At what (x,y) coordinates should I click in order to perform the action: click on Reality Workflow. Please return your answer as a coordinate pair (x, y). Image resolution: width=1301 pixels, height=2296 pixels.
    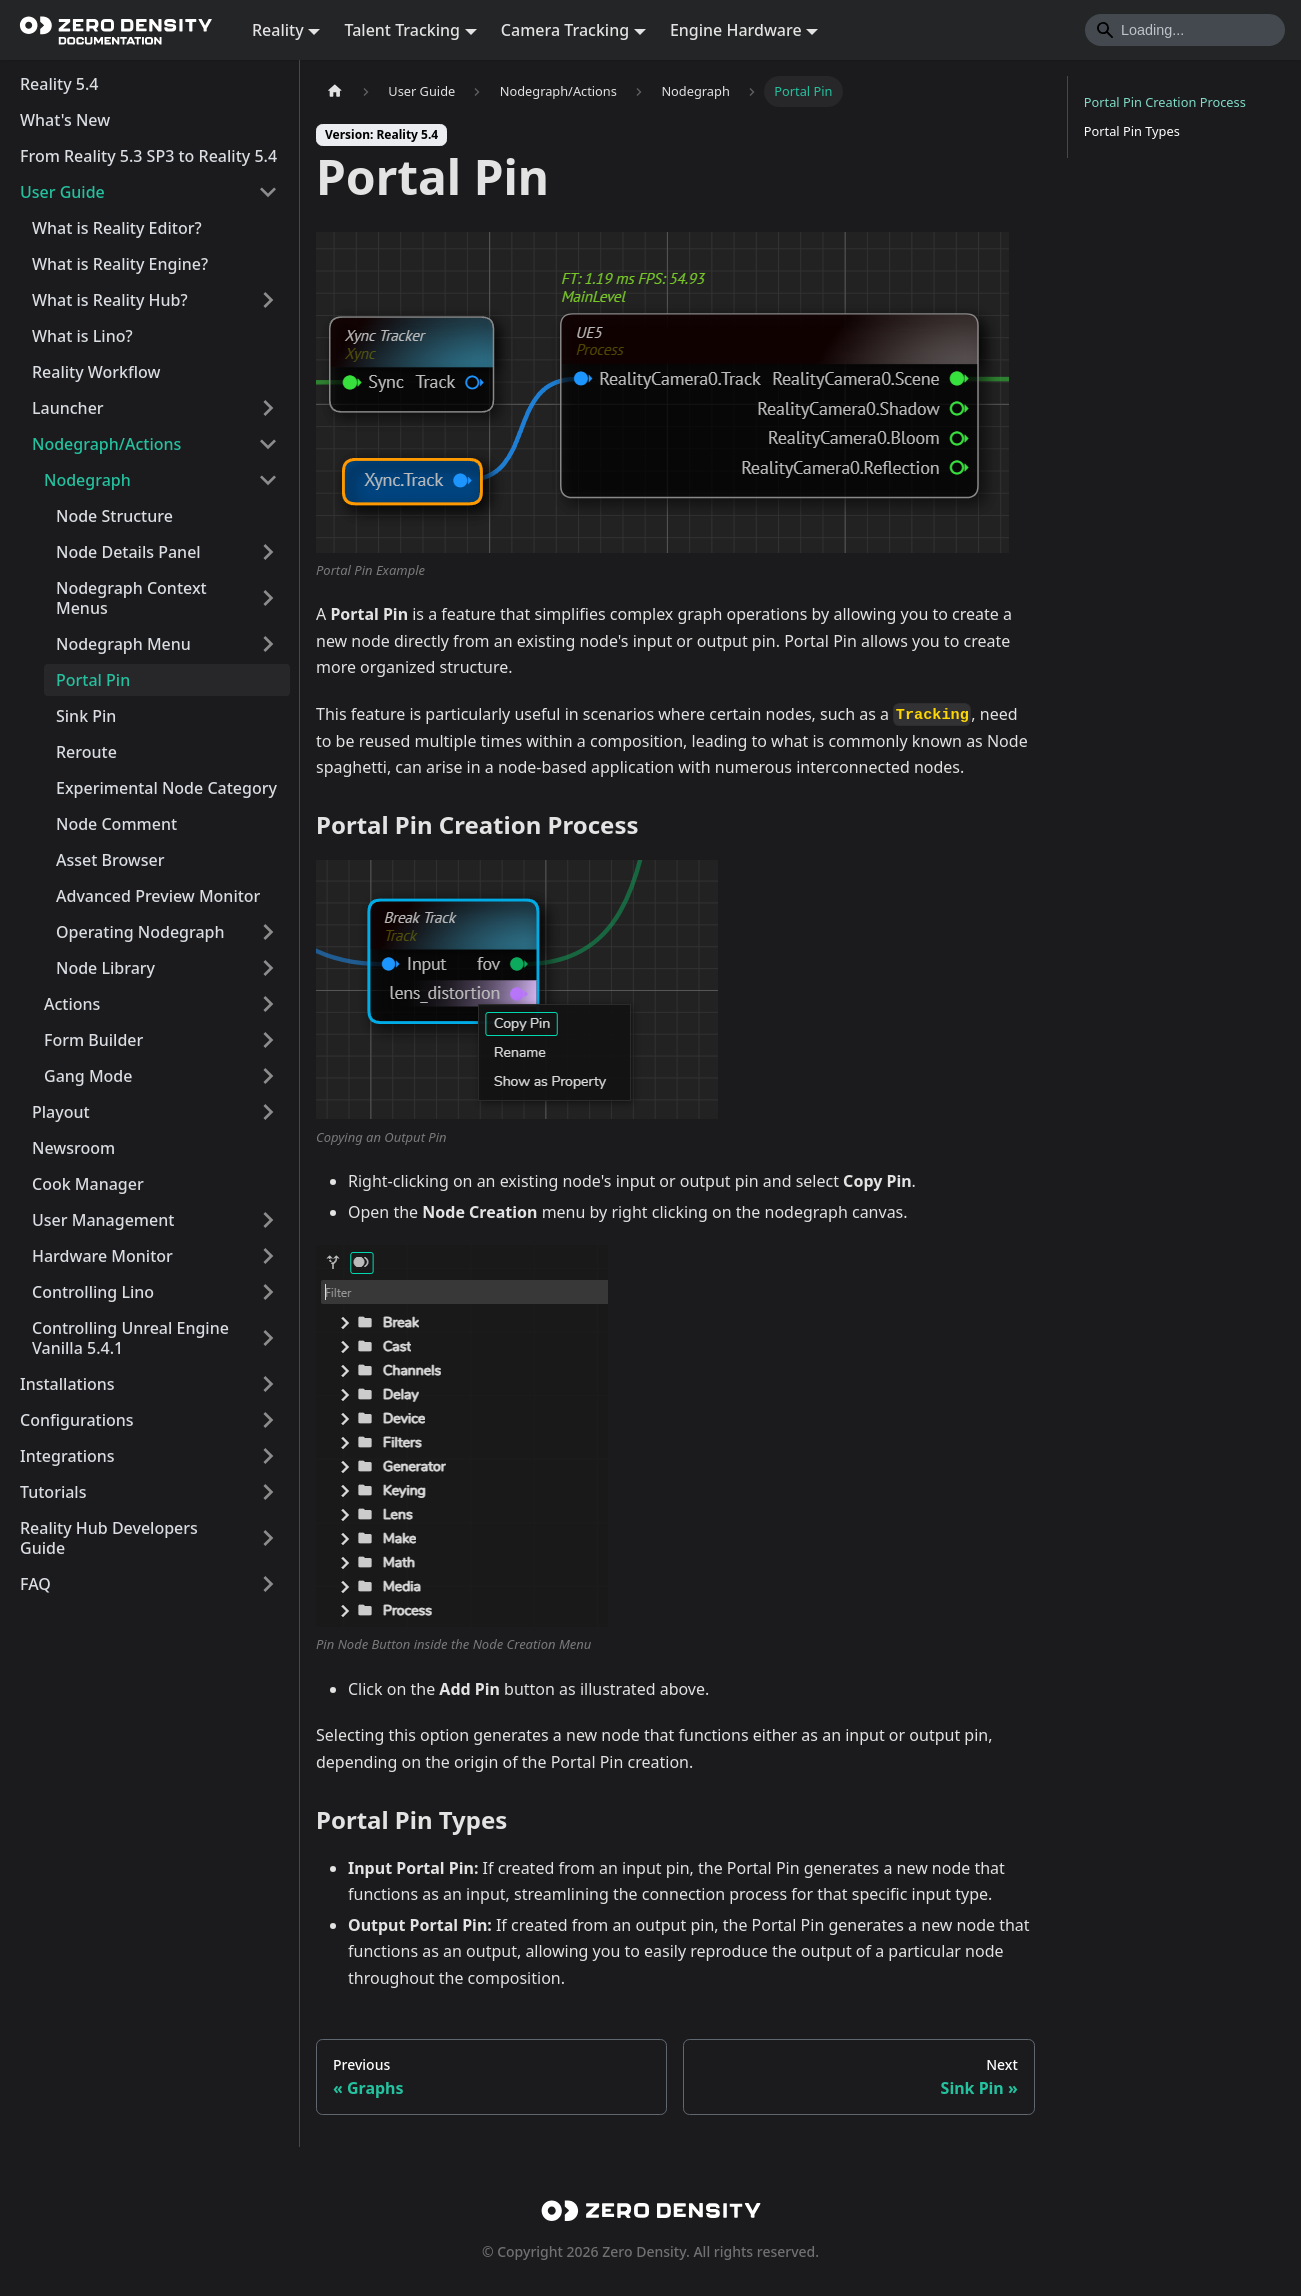
    Looking at the image, I should click on (96, 372).